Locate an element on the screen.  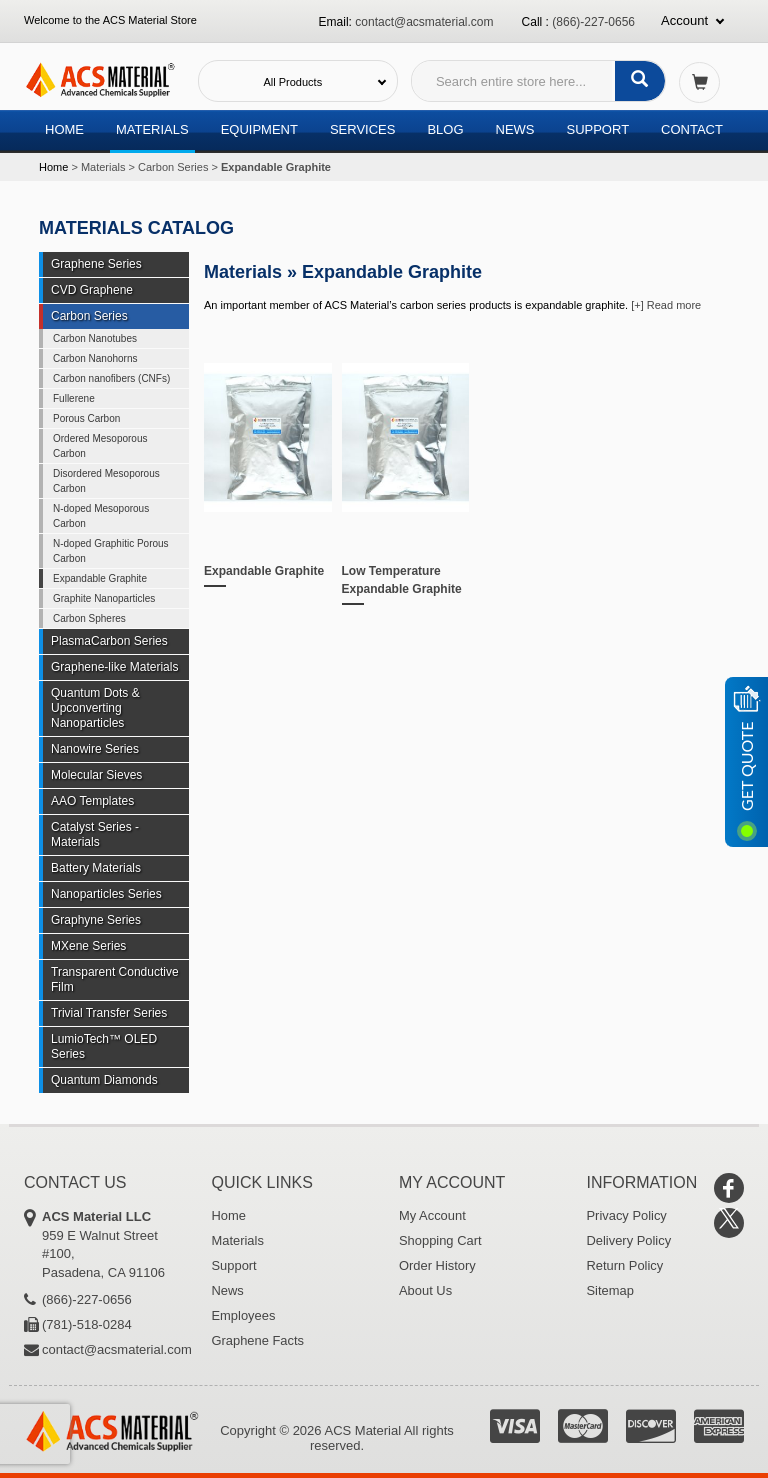
contact@acsmaterial.com is located at coordinates (424, 22).